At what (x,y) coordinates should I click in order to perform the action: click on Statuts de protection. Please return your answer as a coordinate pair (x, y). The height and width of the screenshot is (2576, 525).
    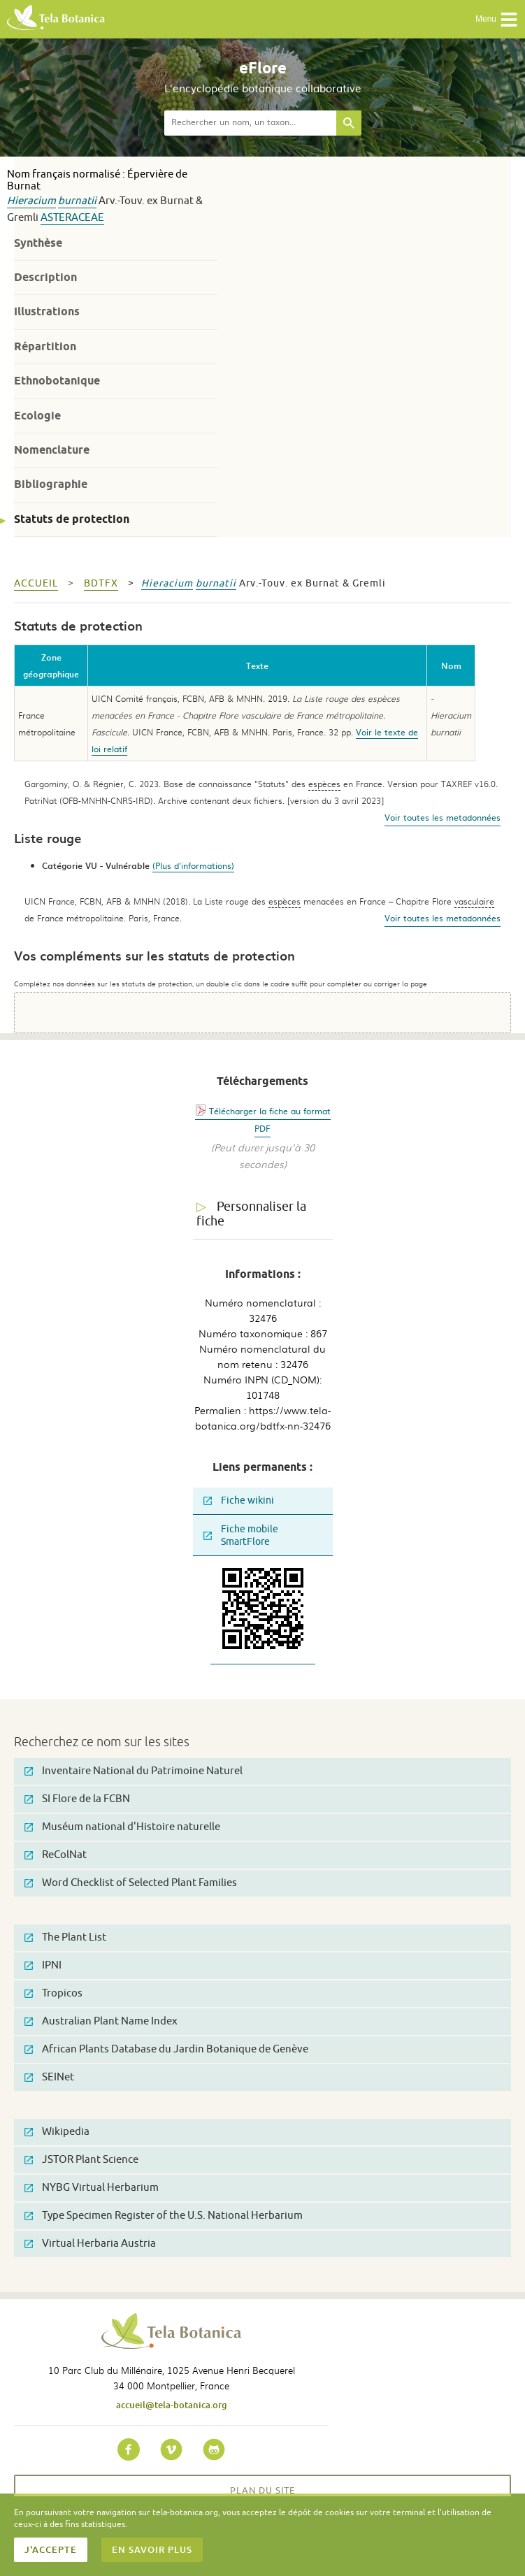
    Looking at the image, I should click on (71, 519).